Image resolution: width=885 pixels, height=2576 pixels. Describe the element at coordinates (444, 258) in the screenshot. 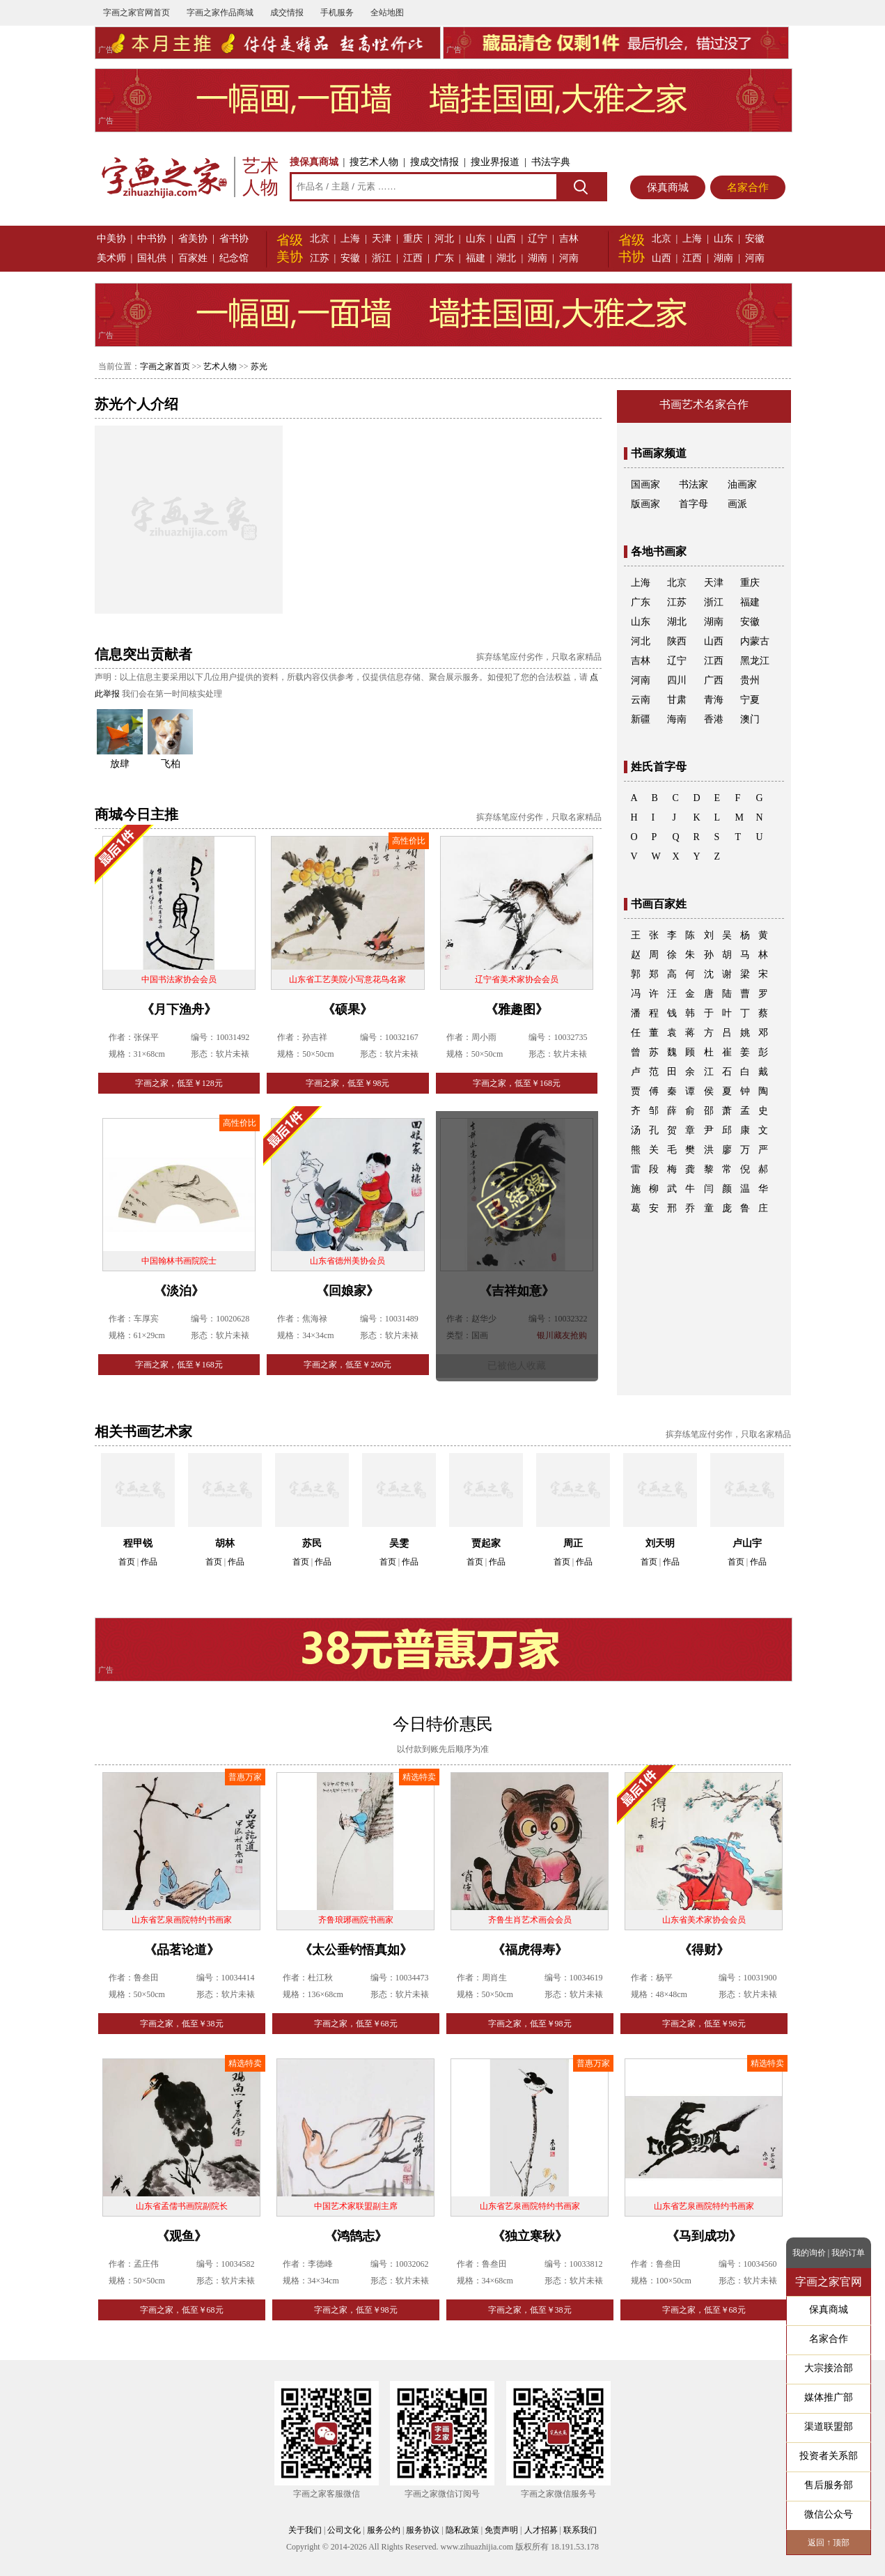

I see `广东` at that location.